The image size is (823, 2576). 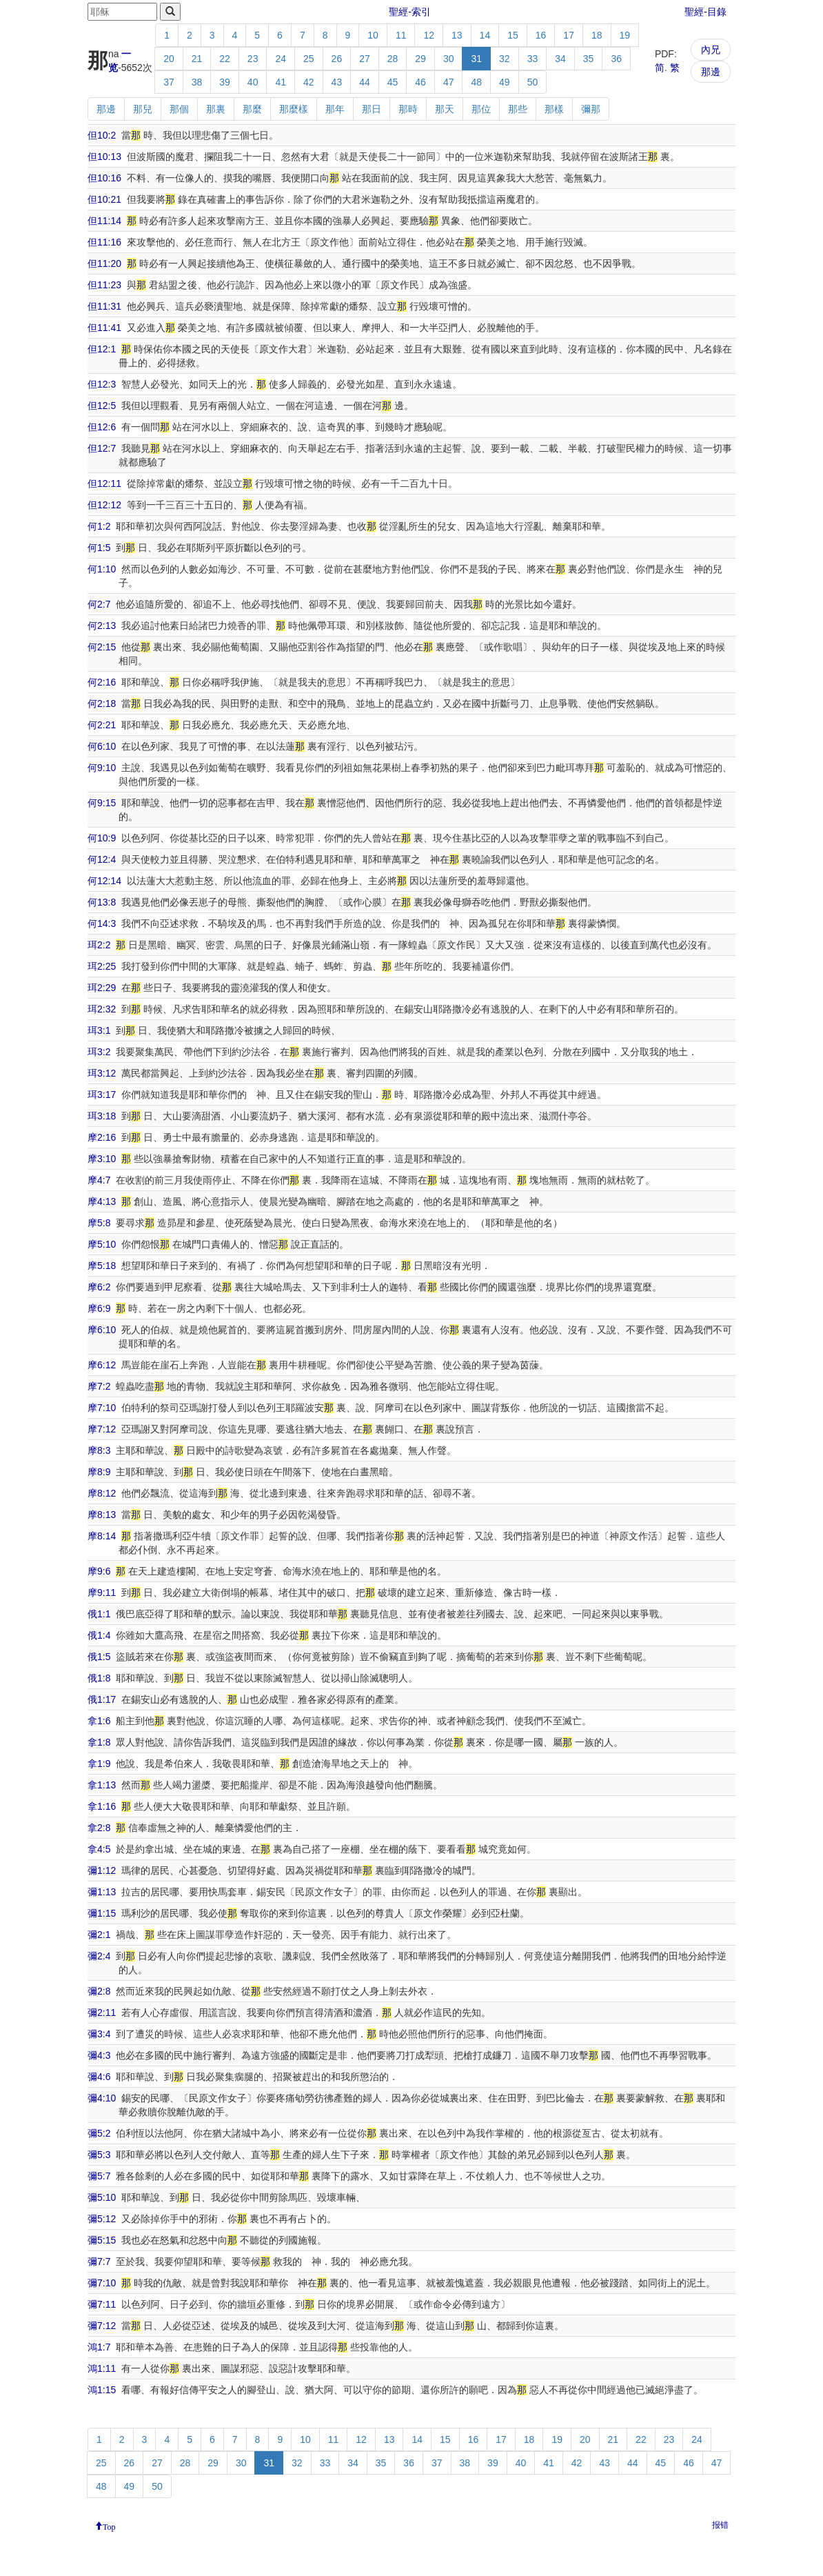 I want to click on 37, so click(x=168, y=82).